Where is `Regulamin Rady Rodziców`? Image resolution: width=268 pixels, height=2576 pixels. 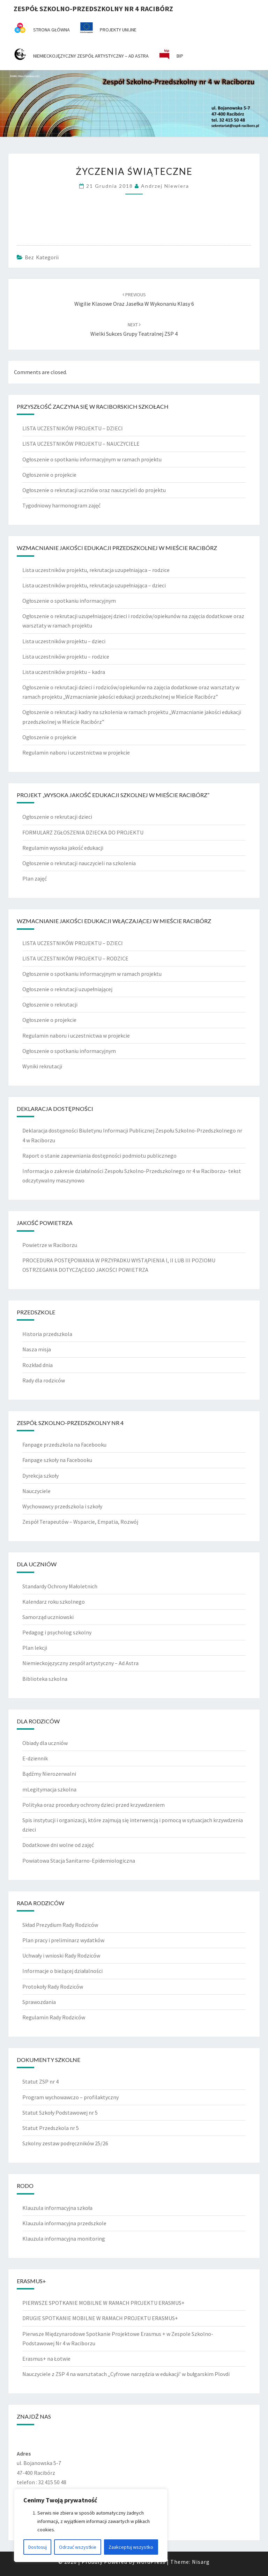
Regulamin Rady Rodziców is located at coordinates (53, 2017).